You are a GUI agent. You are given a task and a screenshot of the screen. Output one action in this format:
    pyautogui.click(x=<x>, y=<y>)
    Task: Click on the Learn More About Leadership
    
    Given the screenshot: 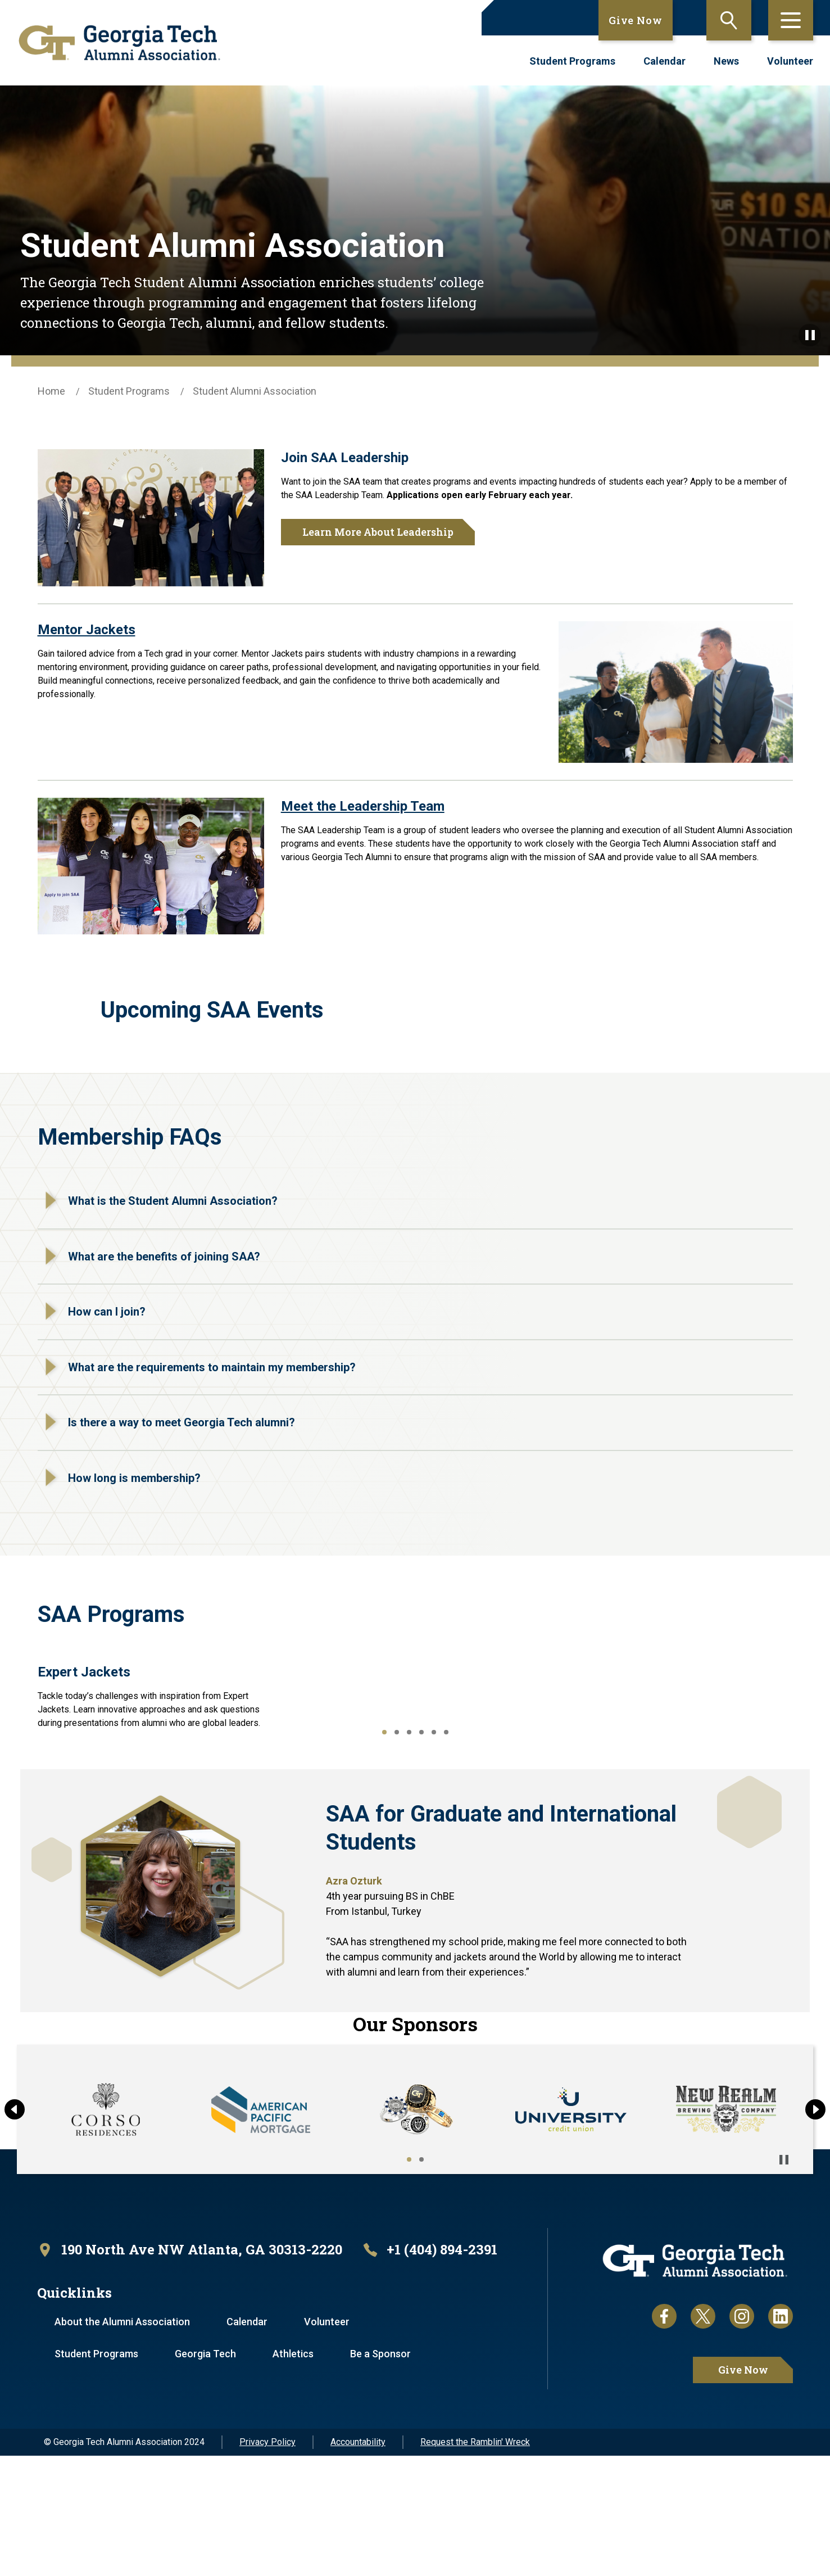 What is the action you would take?
    pyautogui.click(x=377, y=532)
    